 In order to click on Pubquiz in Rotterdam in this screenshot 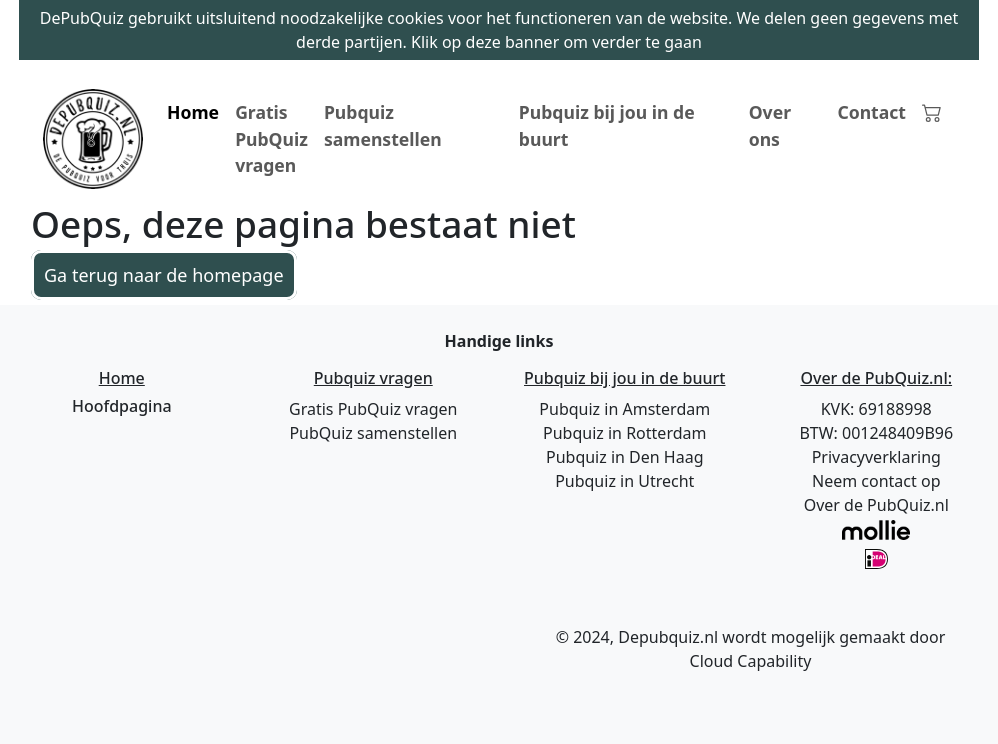, I will do `click(624, 433)`.